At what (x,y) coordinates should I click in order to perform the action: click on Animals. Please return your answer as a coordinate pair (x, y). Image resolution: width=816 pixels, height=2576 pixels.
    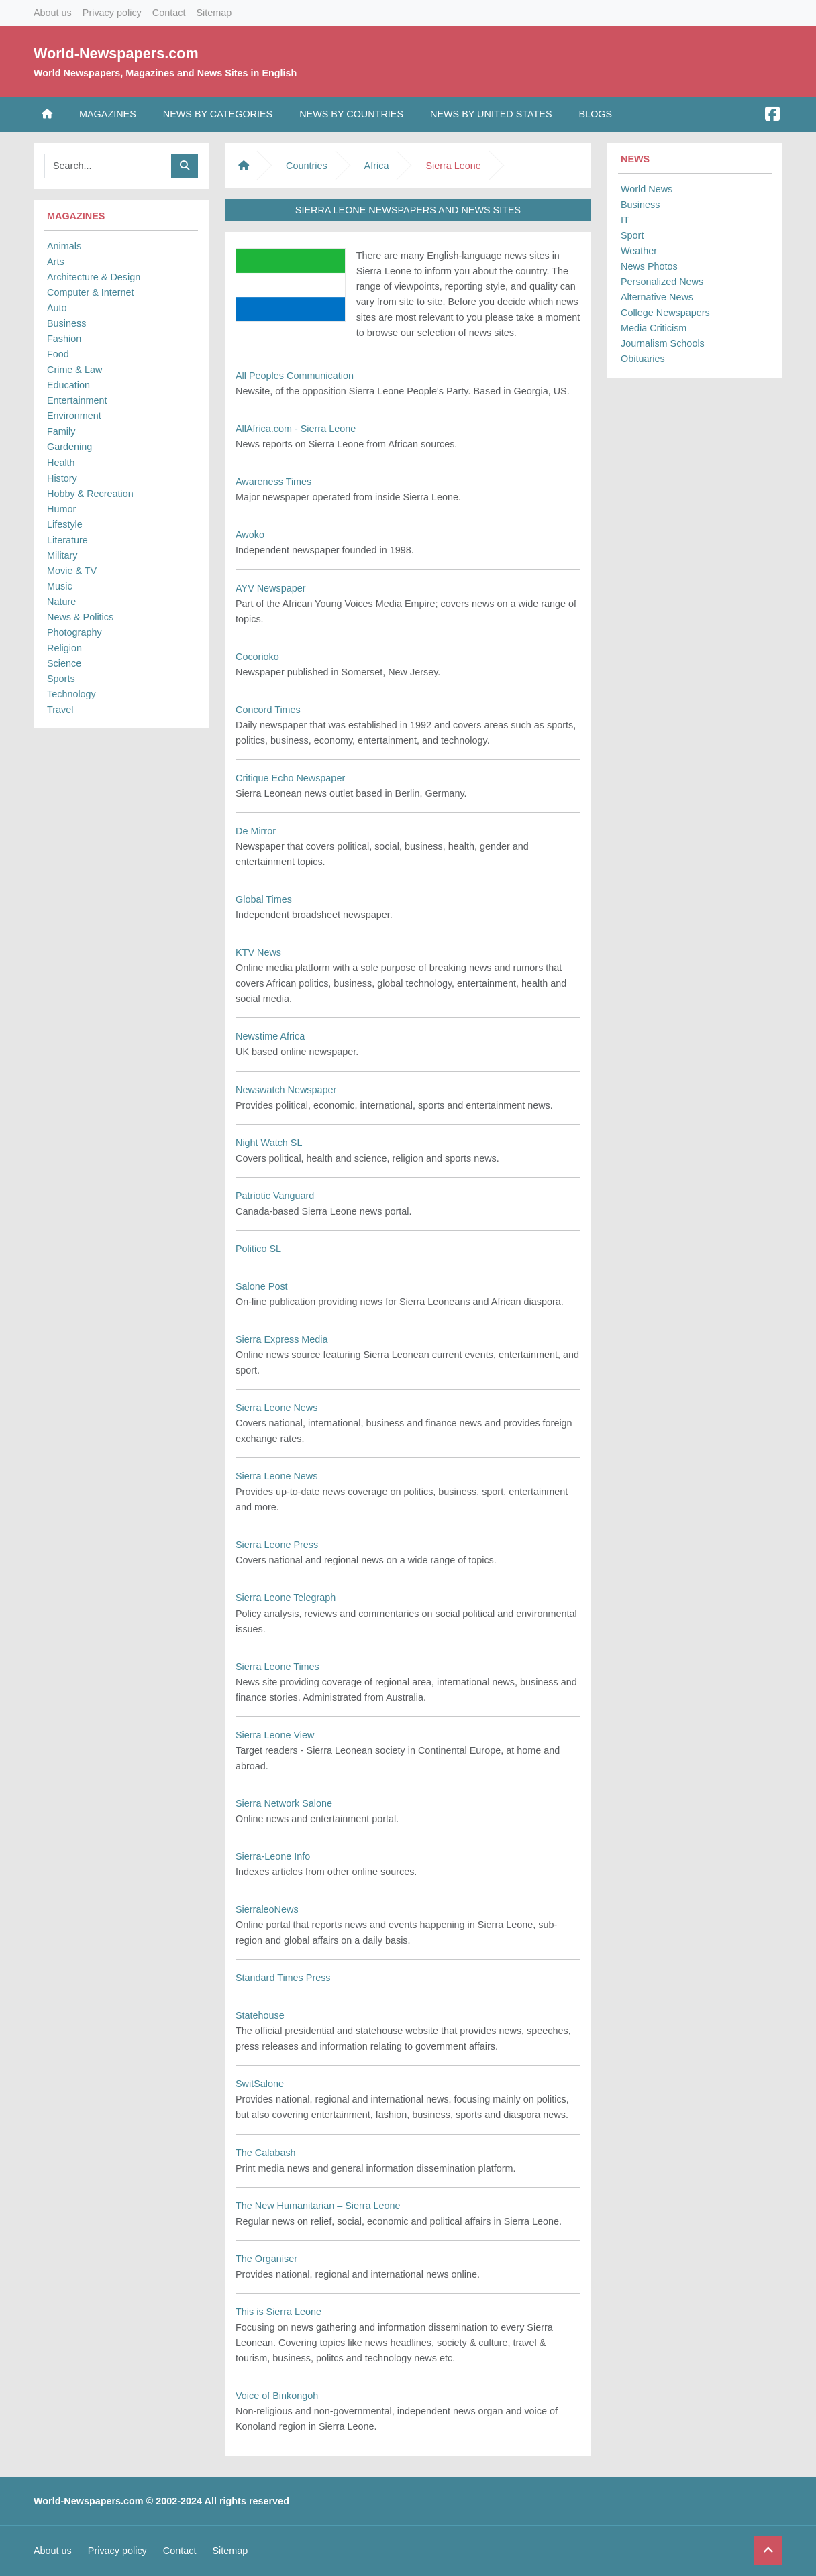
    Looking at the image, I should click on (64, 246).